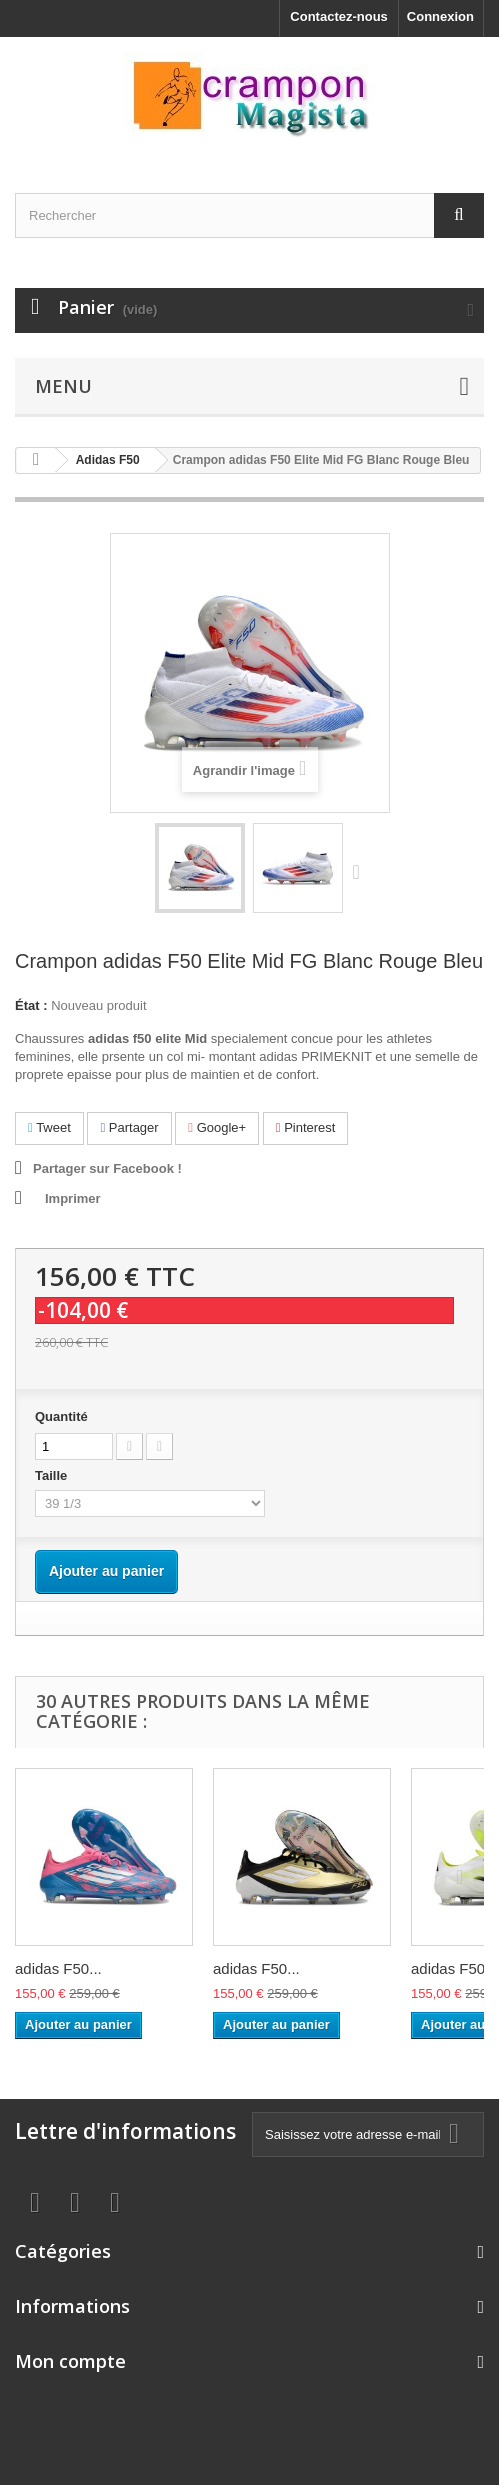 This screenshot has height=2485, width=499. I want to click on Suivant, so click(361, 871).